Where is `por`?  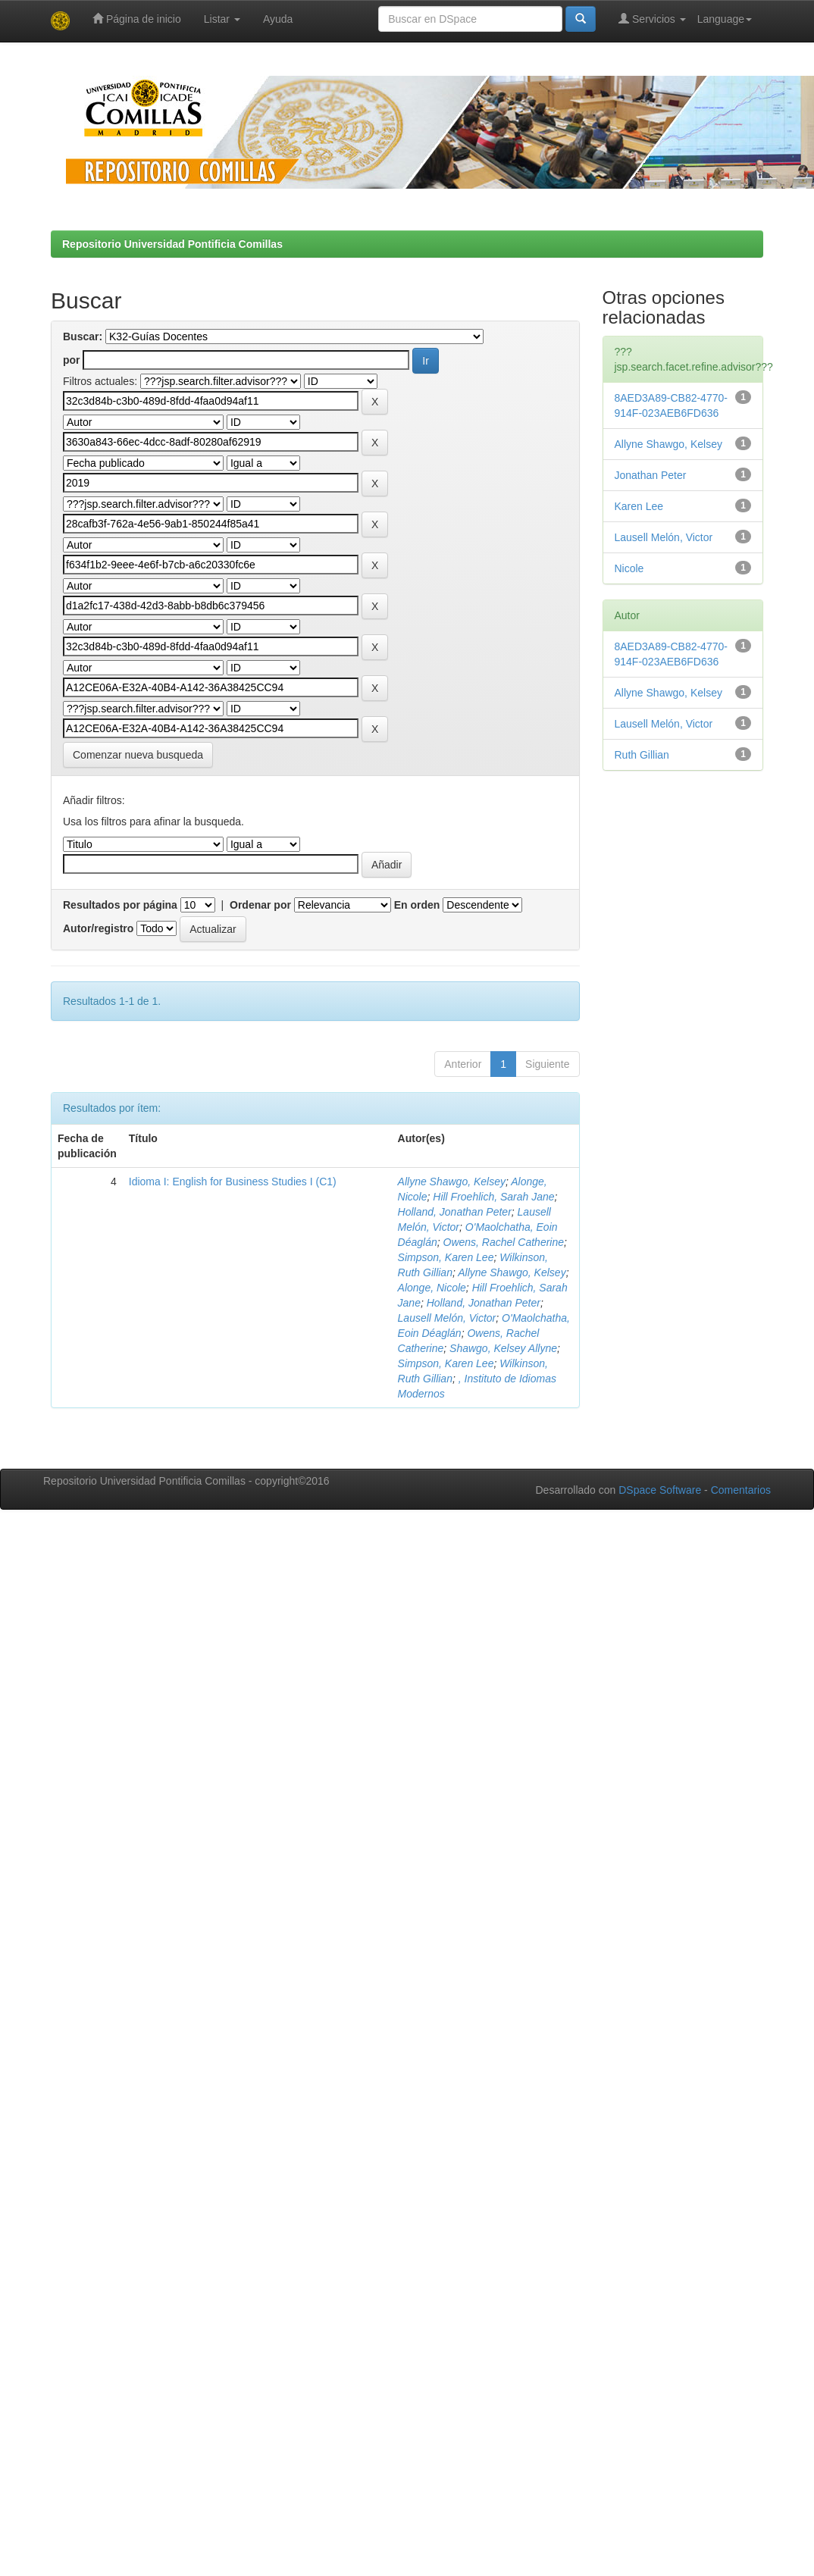
por is located at coordinates (71, 360).